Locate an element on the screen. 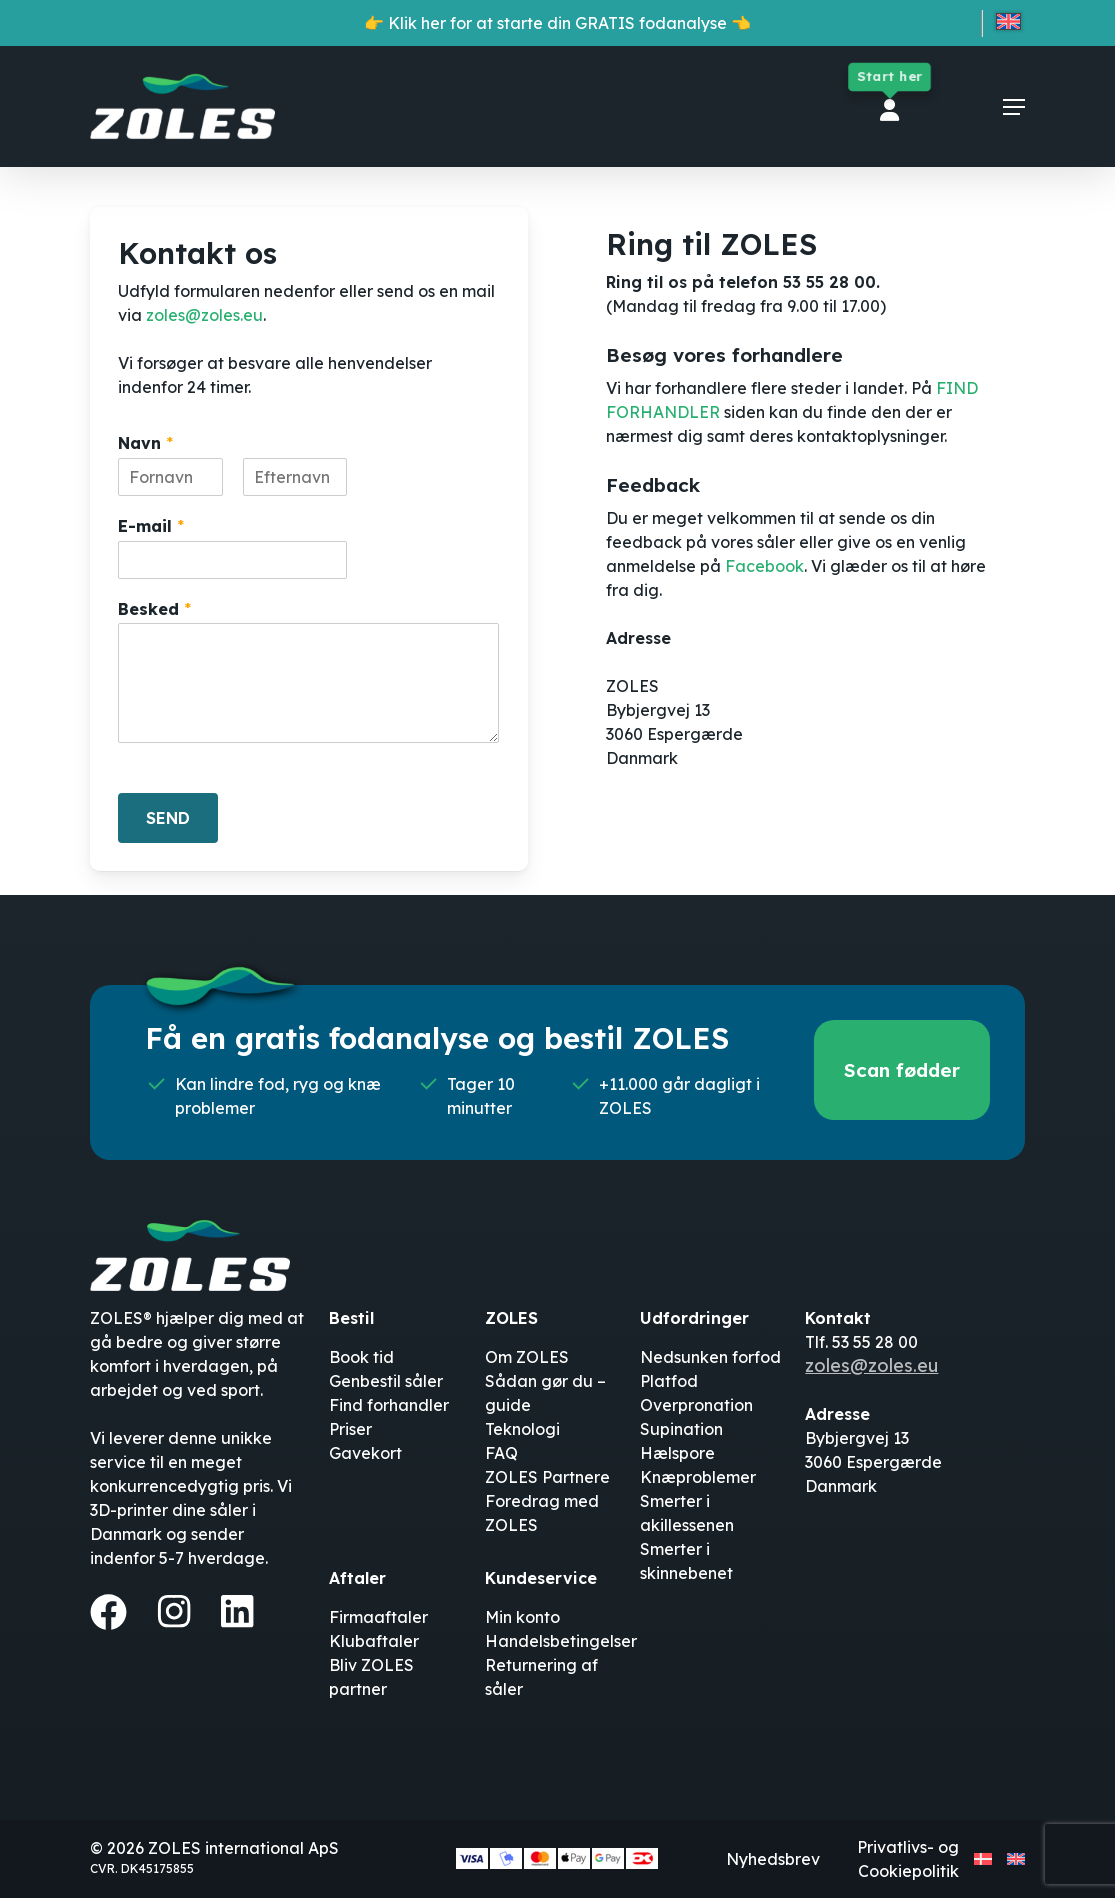  Overpronation is located at coordinates (696, 1405).